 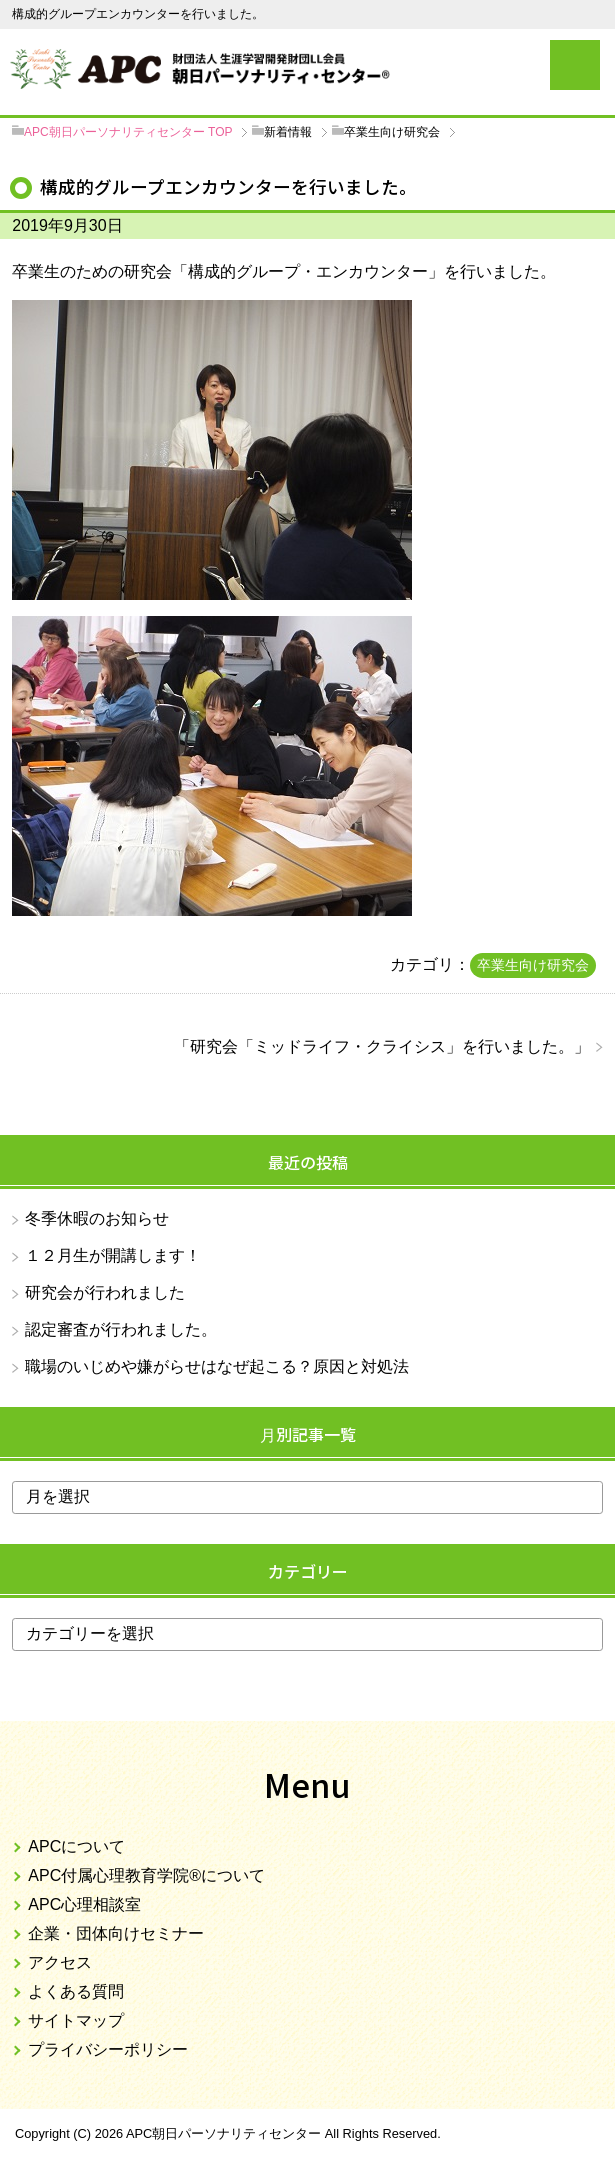 I want to click on よくある質問, so click(x=76, y=1991).